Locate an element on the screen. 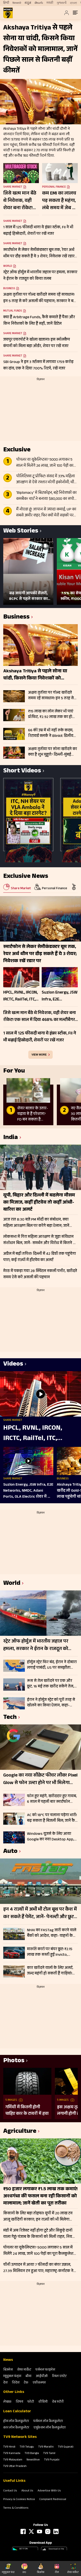  TV9 Malayalam is located at coordinates (12, 2460).